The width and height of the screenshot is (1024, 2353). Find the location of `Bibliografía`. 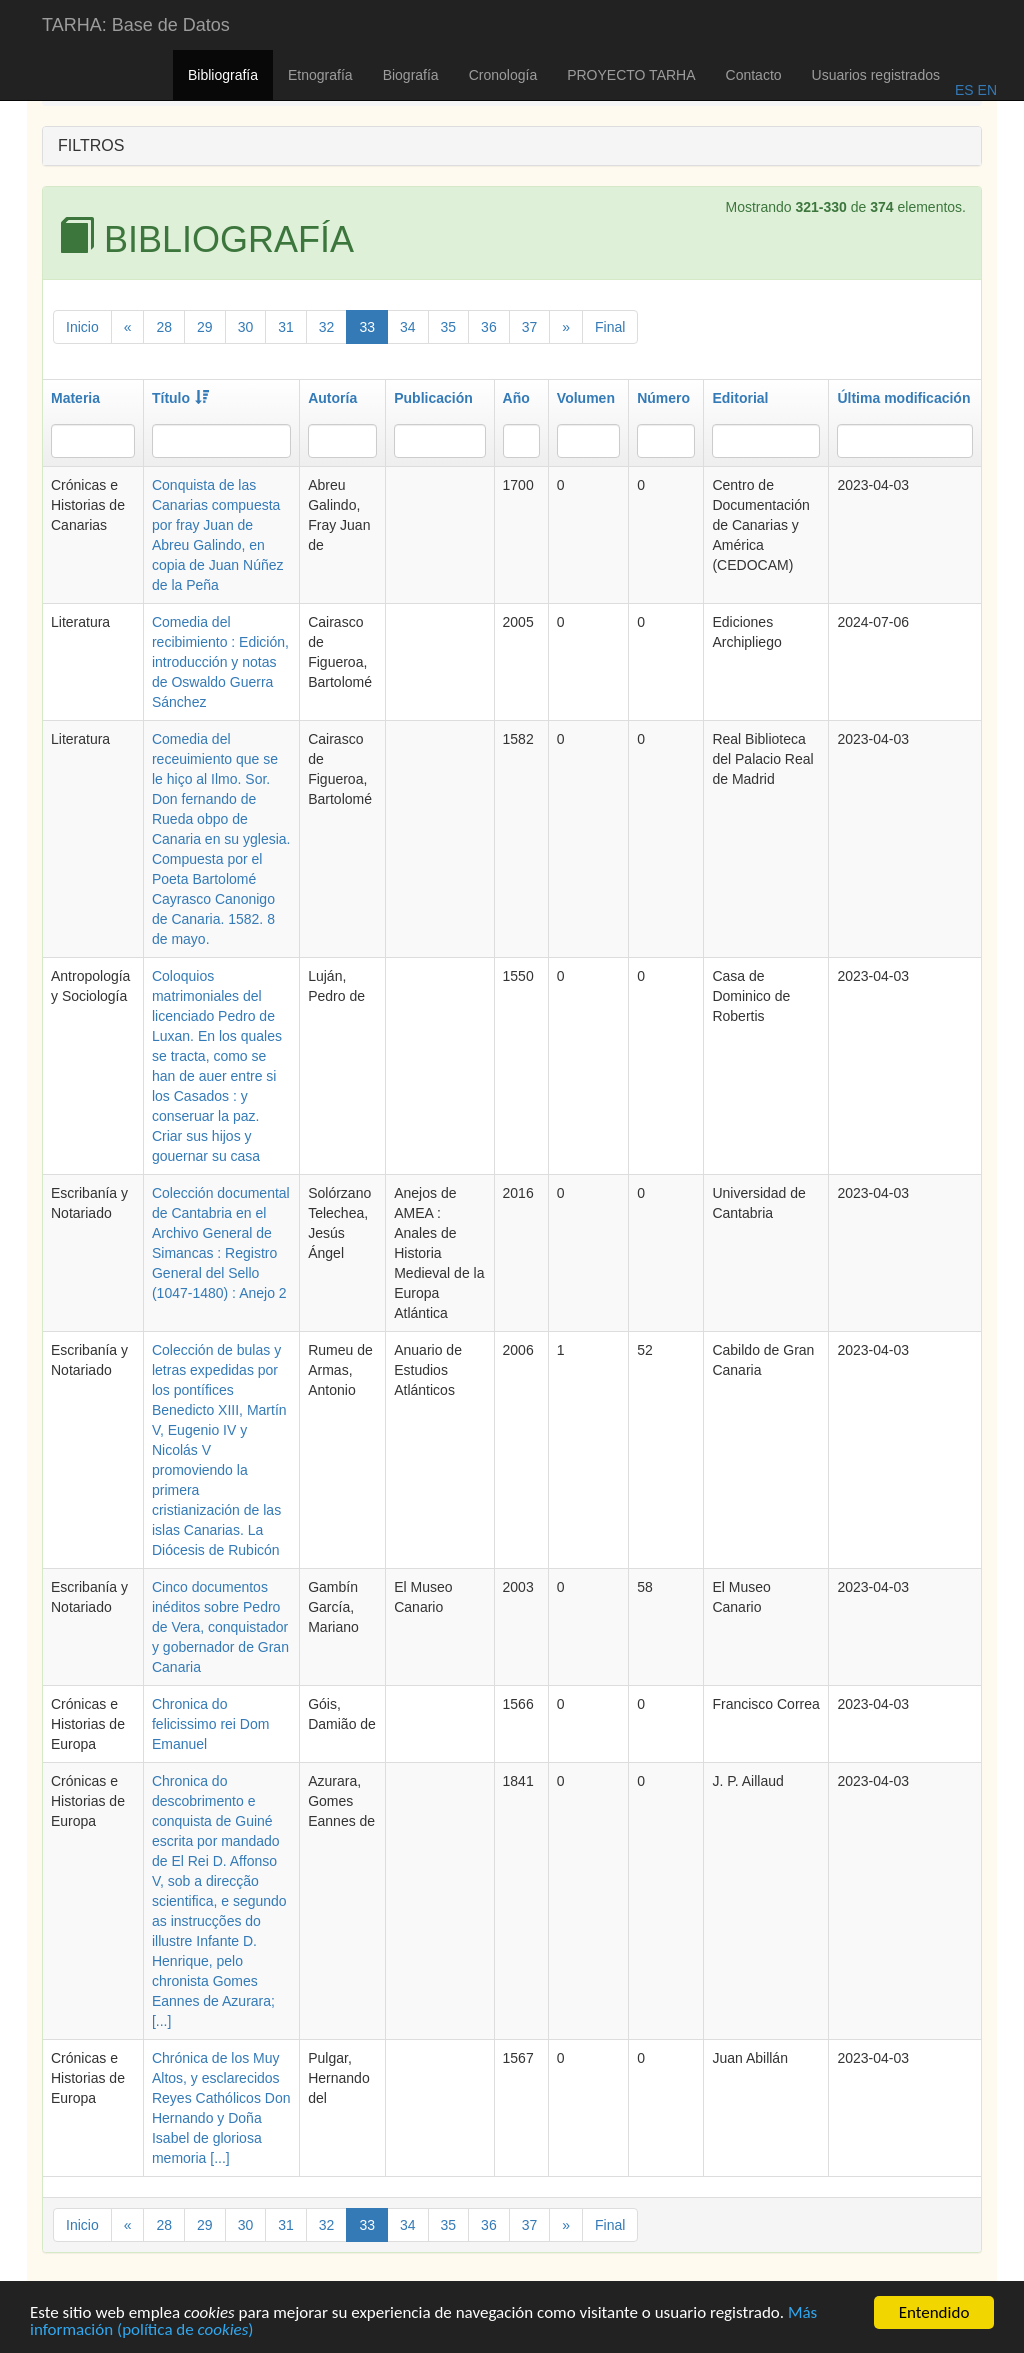

Bibliografía is located at coordinates (223, 75).